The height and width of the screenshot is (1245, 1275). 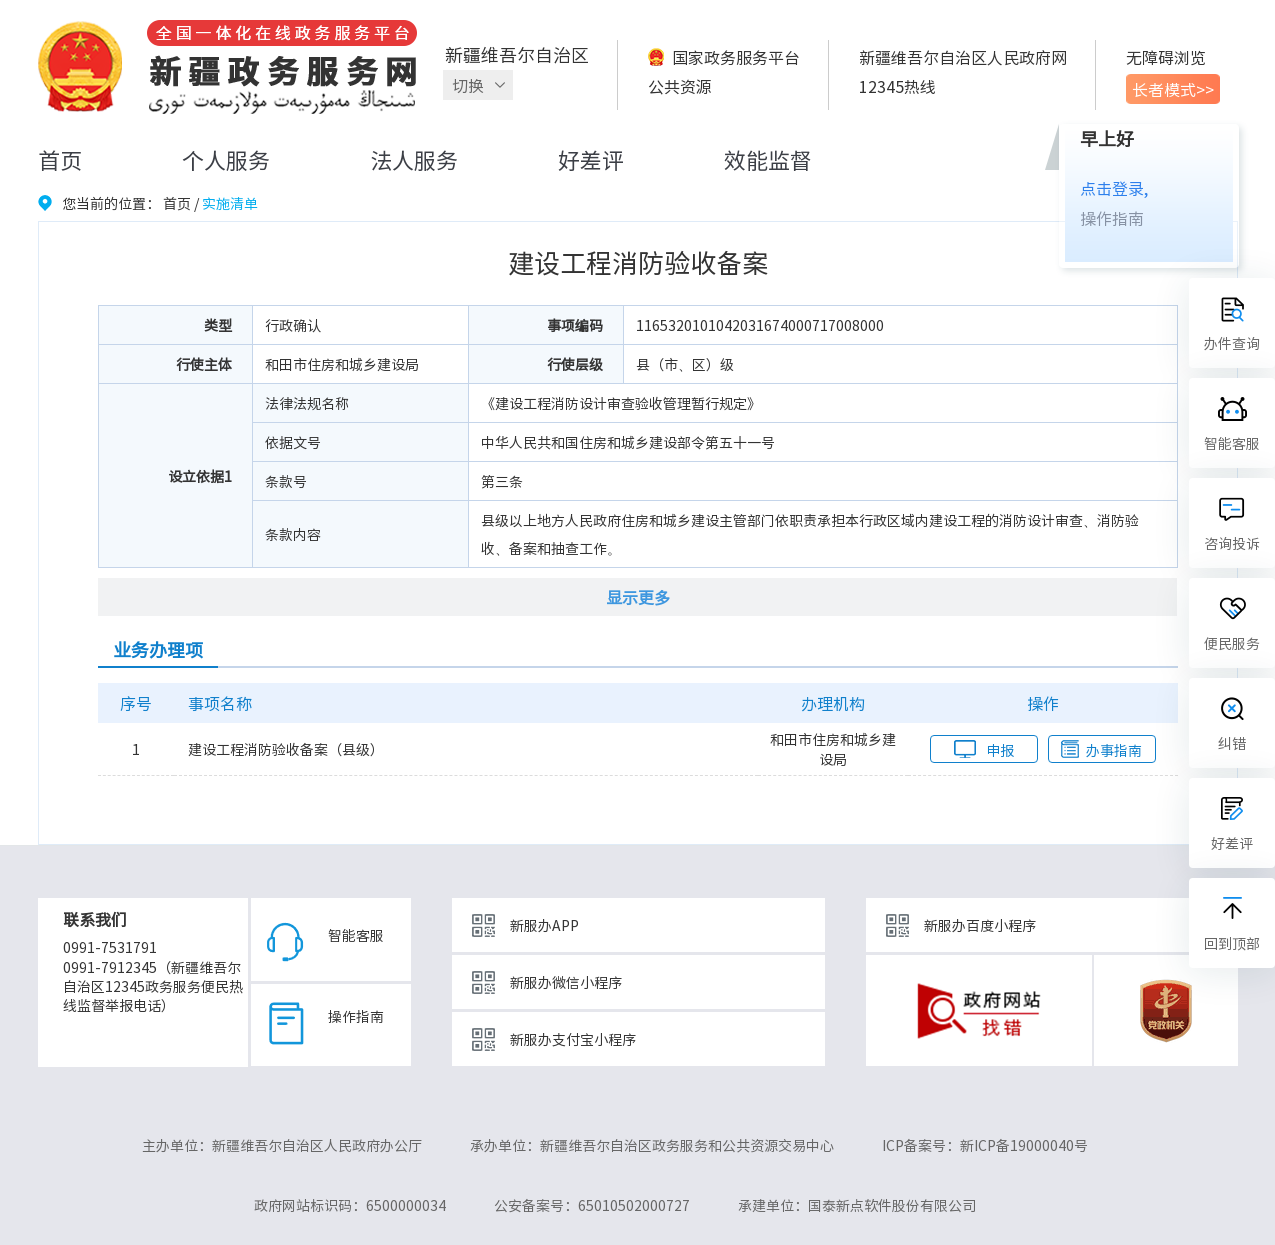 What do you see at coordinates (652, 1145) in the screenshot?
I see `承办单位：新疆维吾尔自治区政务服务和公共资源交易中心` at bounding box center [652, 1145].